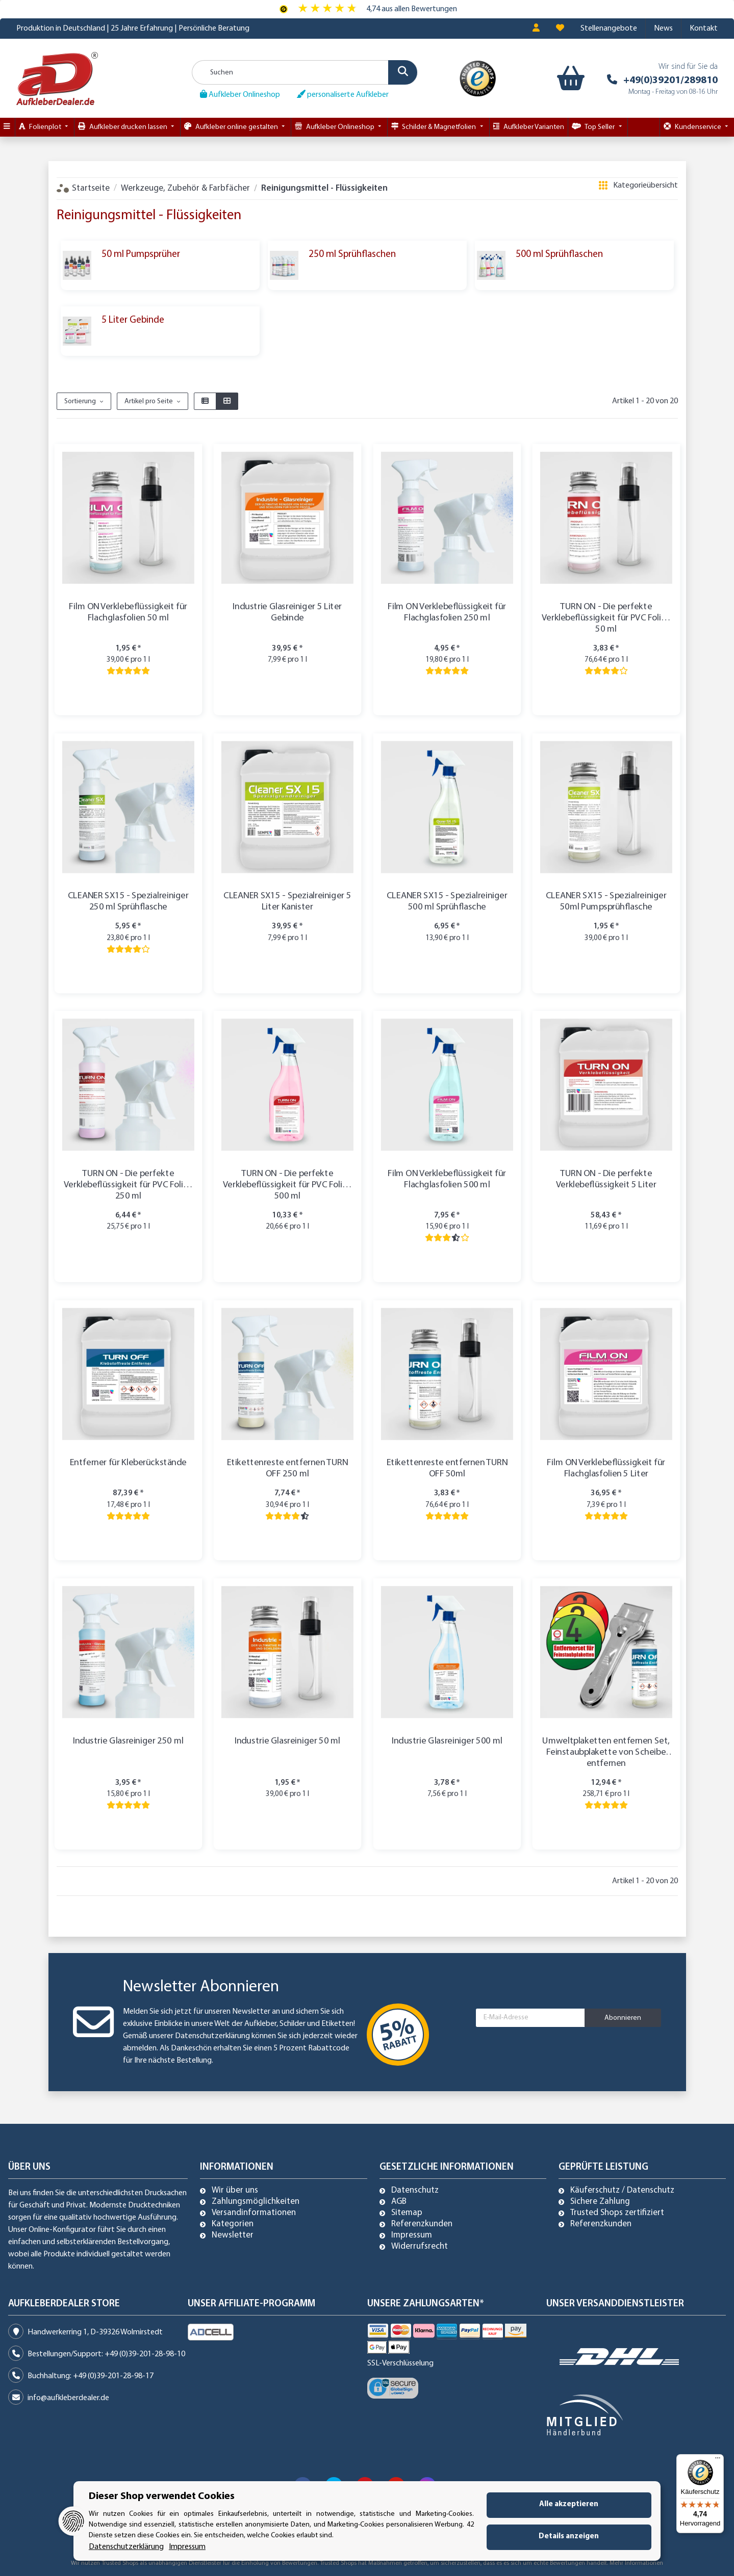 This screenshot has height=2576, width=734. I want to click on [button], so click(536, 28).